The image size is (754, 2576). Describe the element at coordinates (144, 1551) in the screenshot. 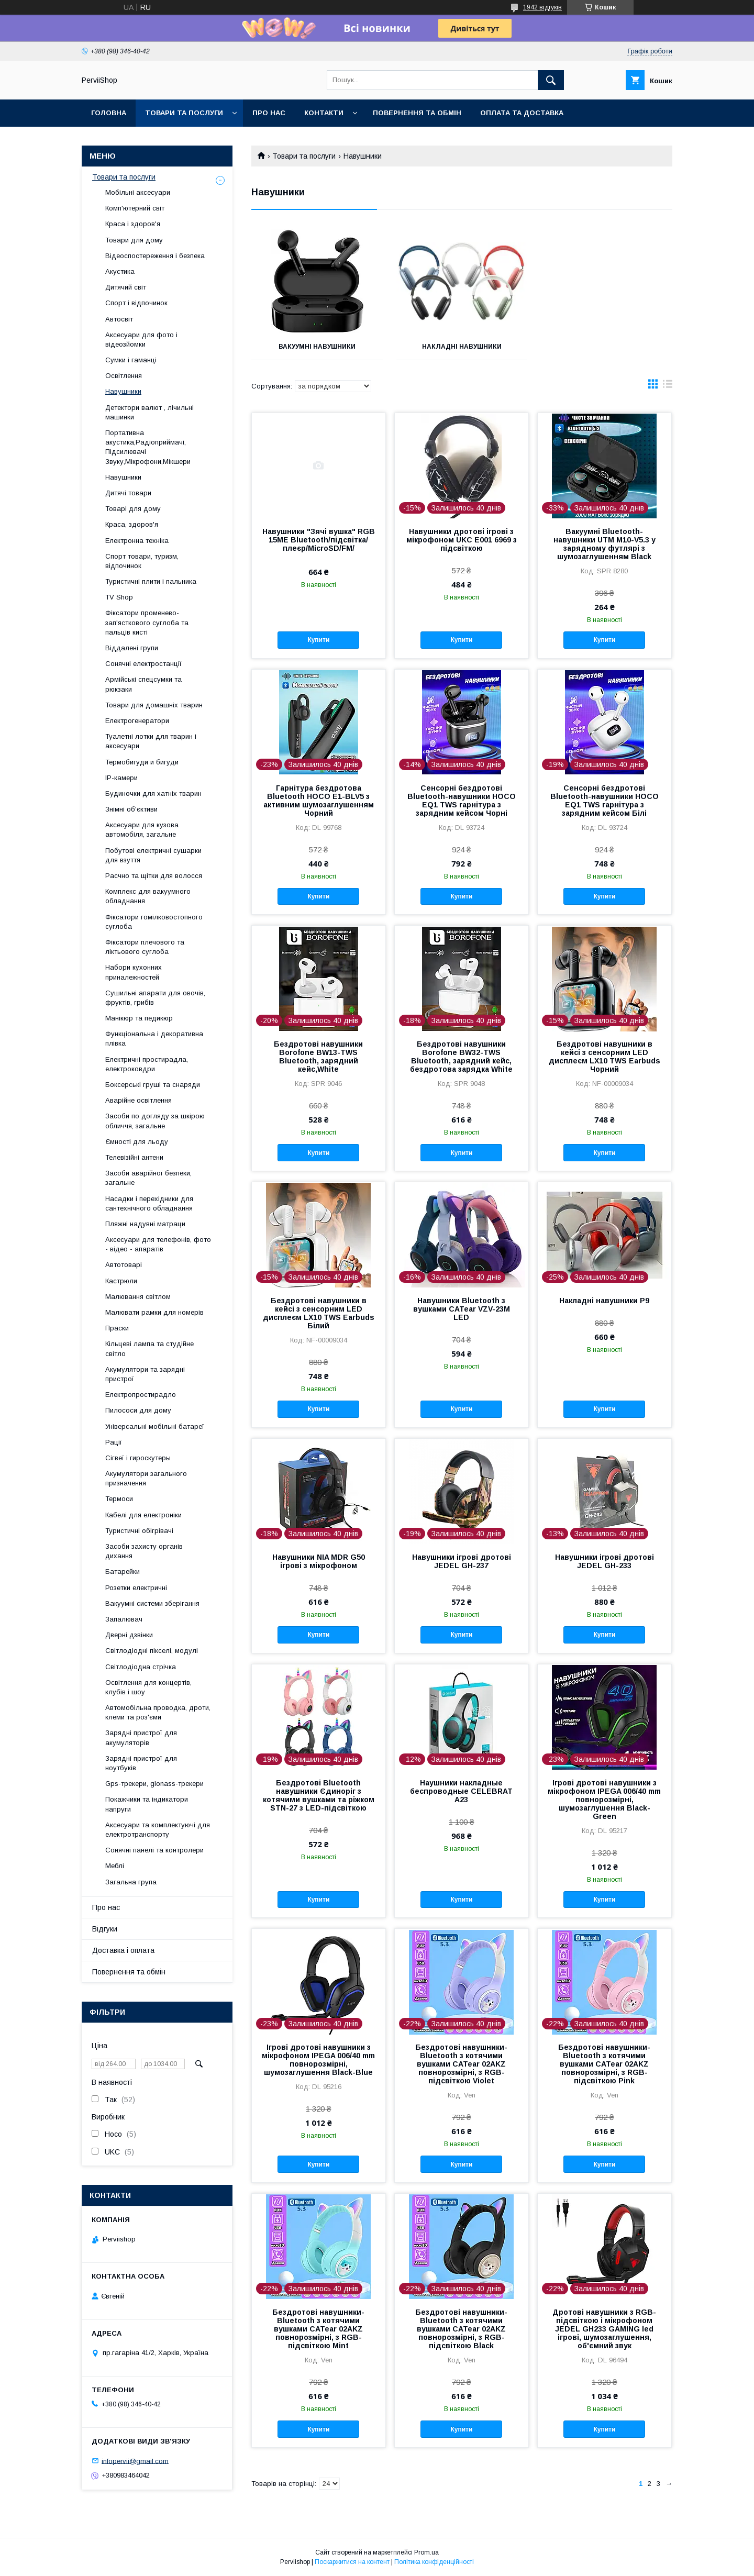

I see `Засоби захисту органів дихання` at that location.